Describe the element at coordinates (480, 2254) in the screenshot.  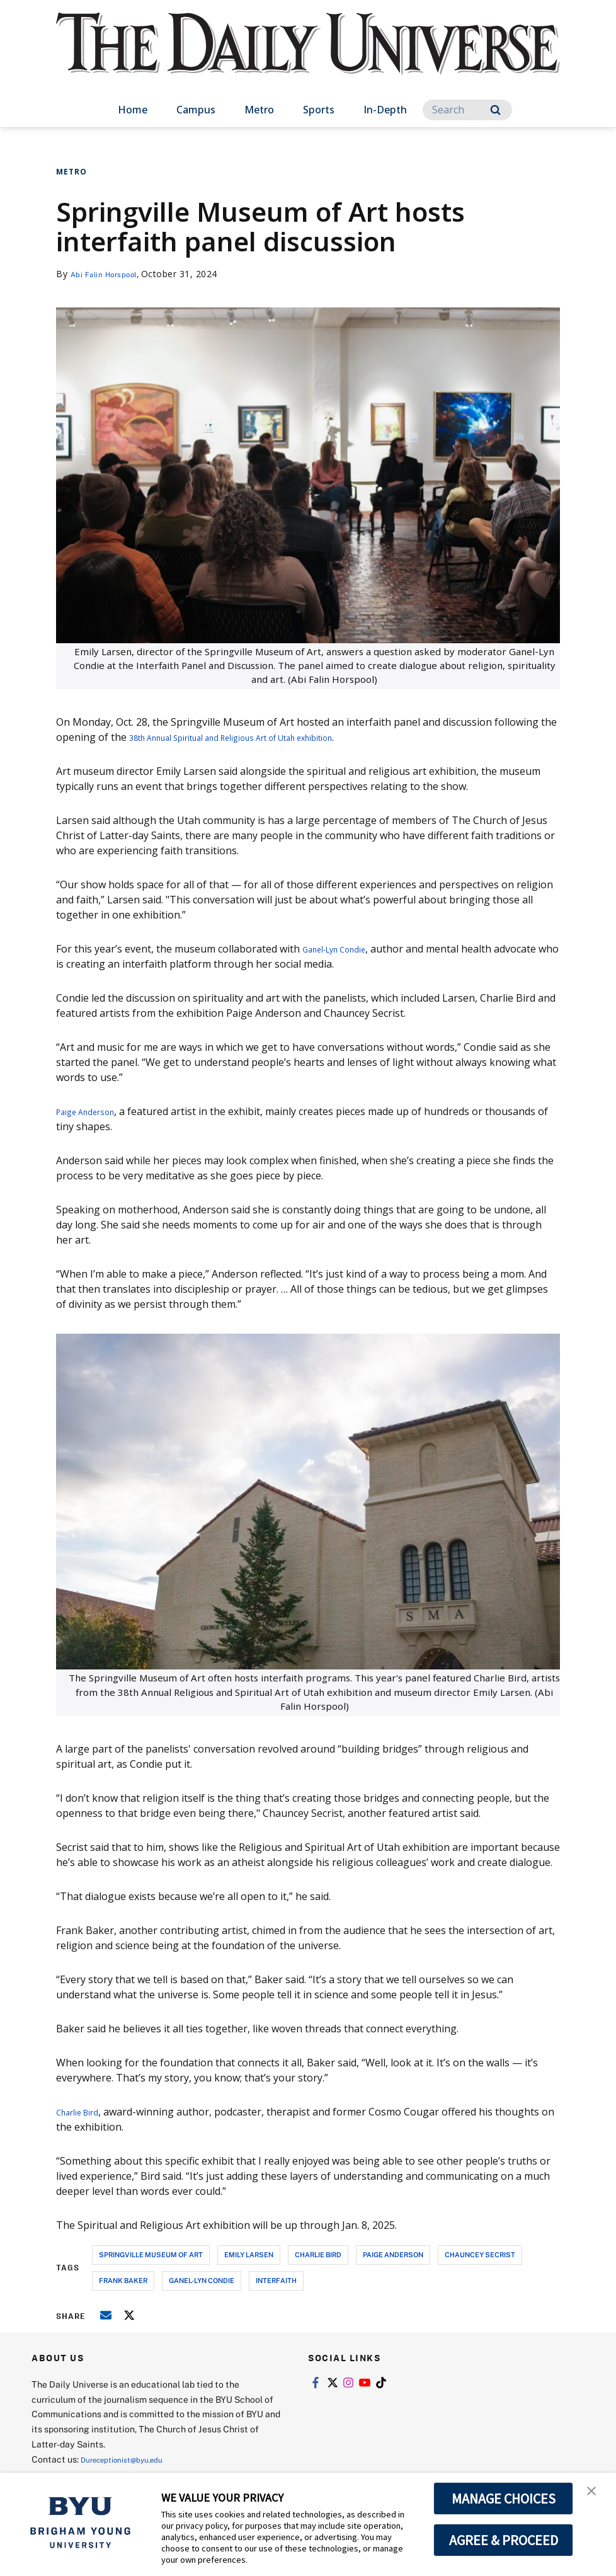
I see `Chauncey Secrist` at that location.